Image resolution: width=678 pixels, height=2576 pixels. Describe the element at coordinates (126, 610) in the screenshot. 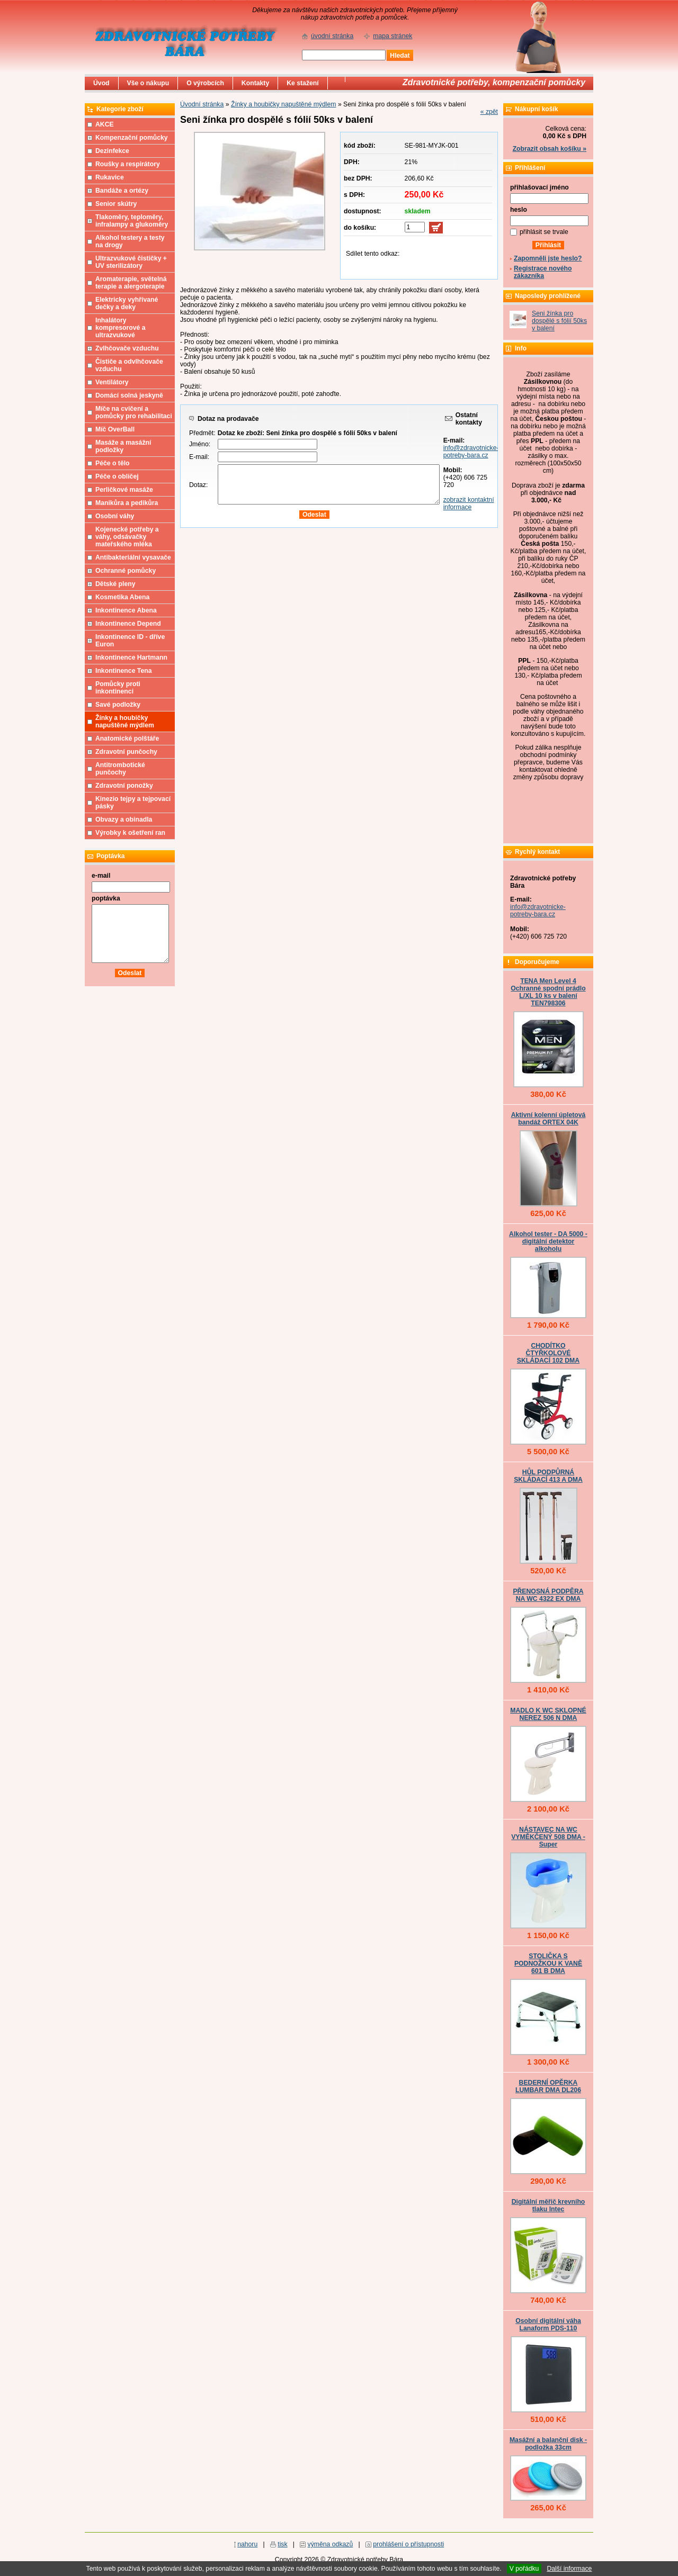

I see `Inkontinence Abena` at that location.